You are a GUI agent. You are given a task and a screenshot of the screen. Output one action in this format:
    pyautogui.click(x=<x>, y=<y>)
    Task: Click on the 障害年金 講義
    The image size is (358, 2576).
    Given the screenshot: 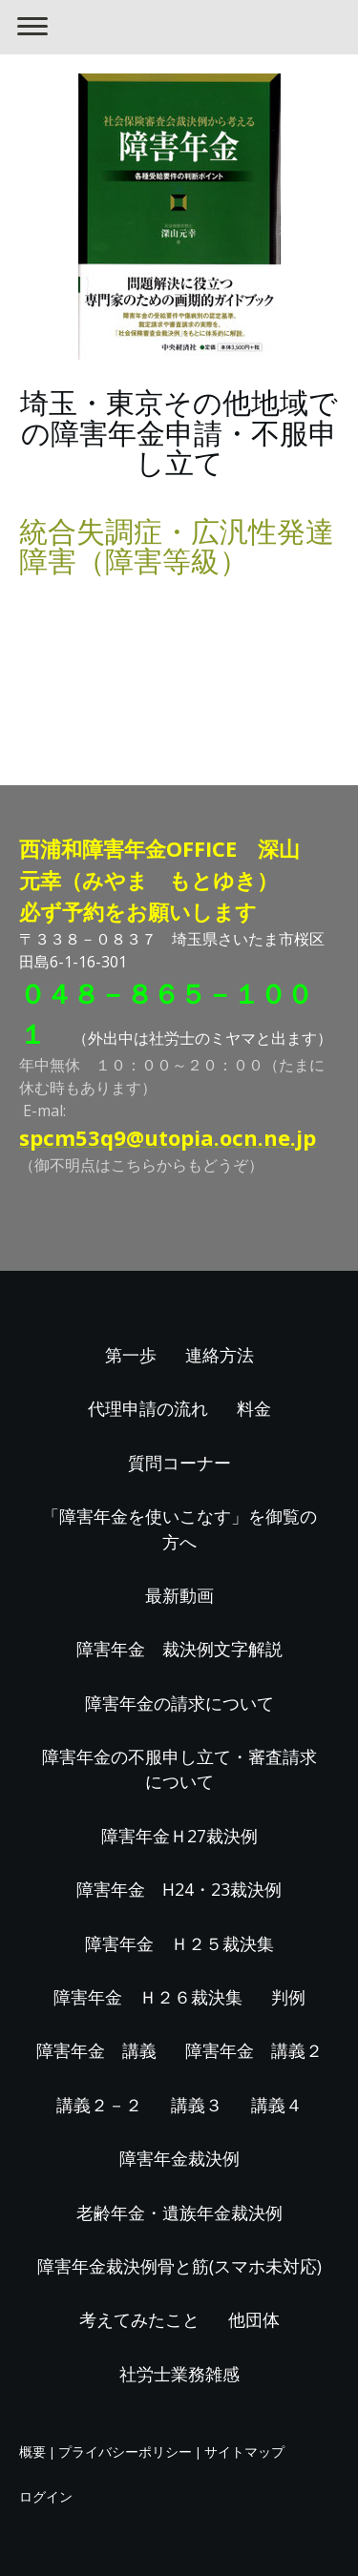 What is the action you would take?
    pyautogui.click(x=96, y=2050)
    